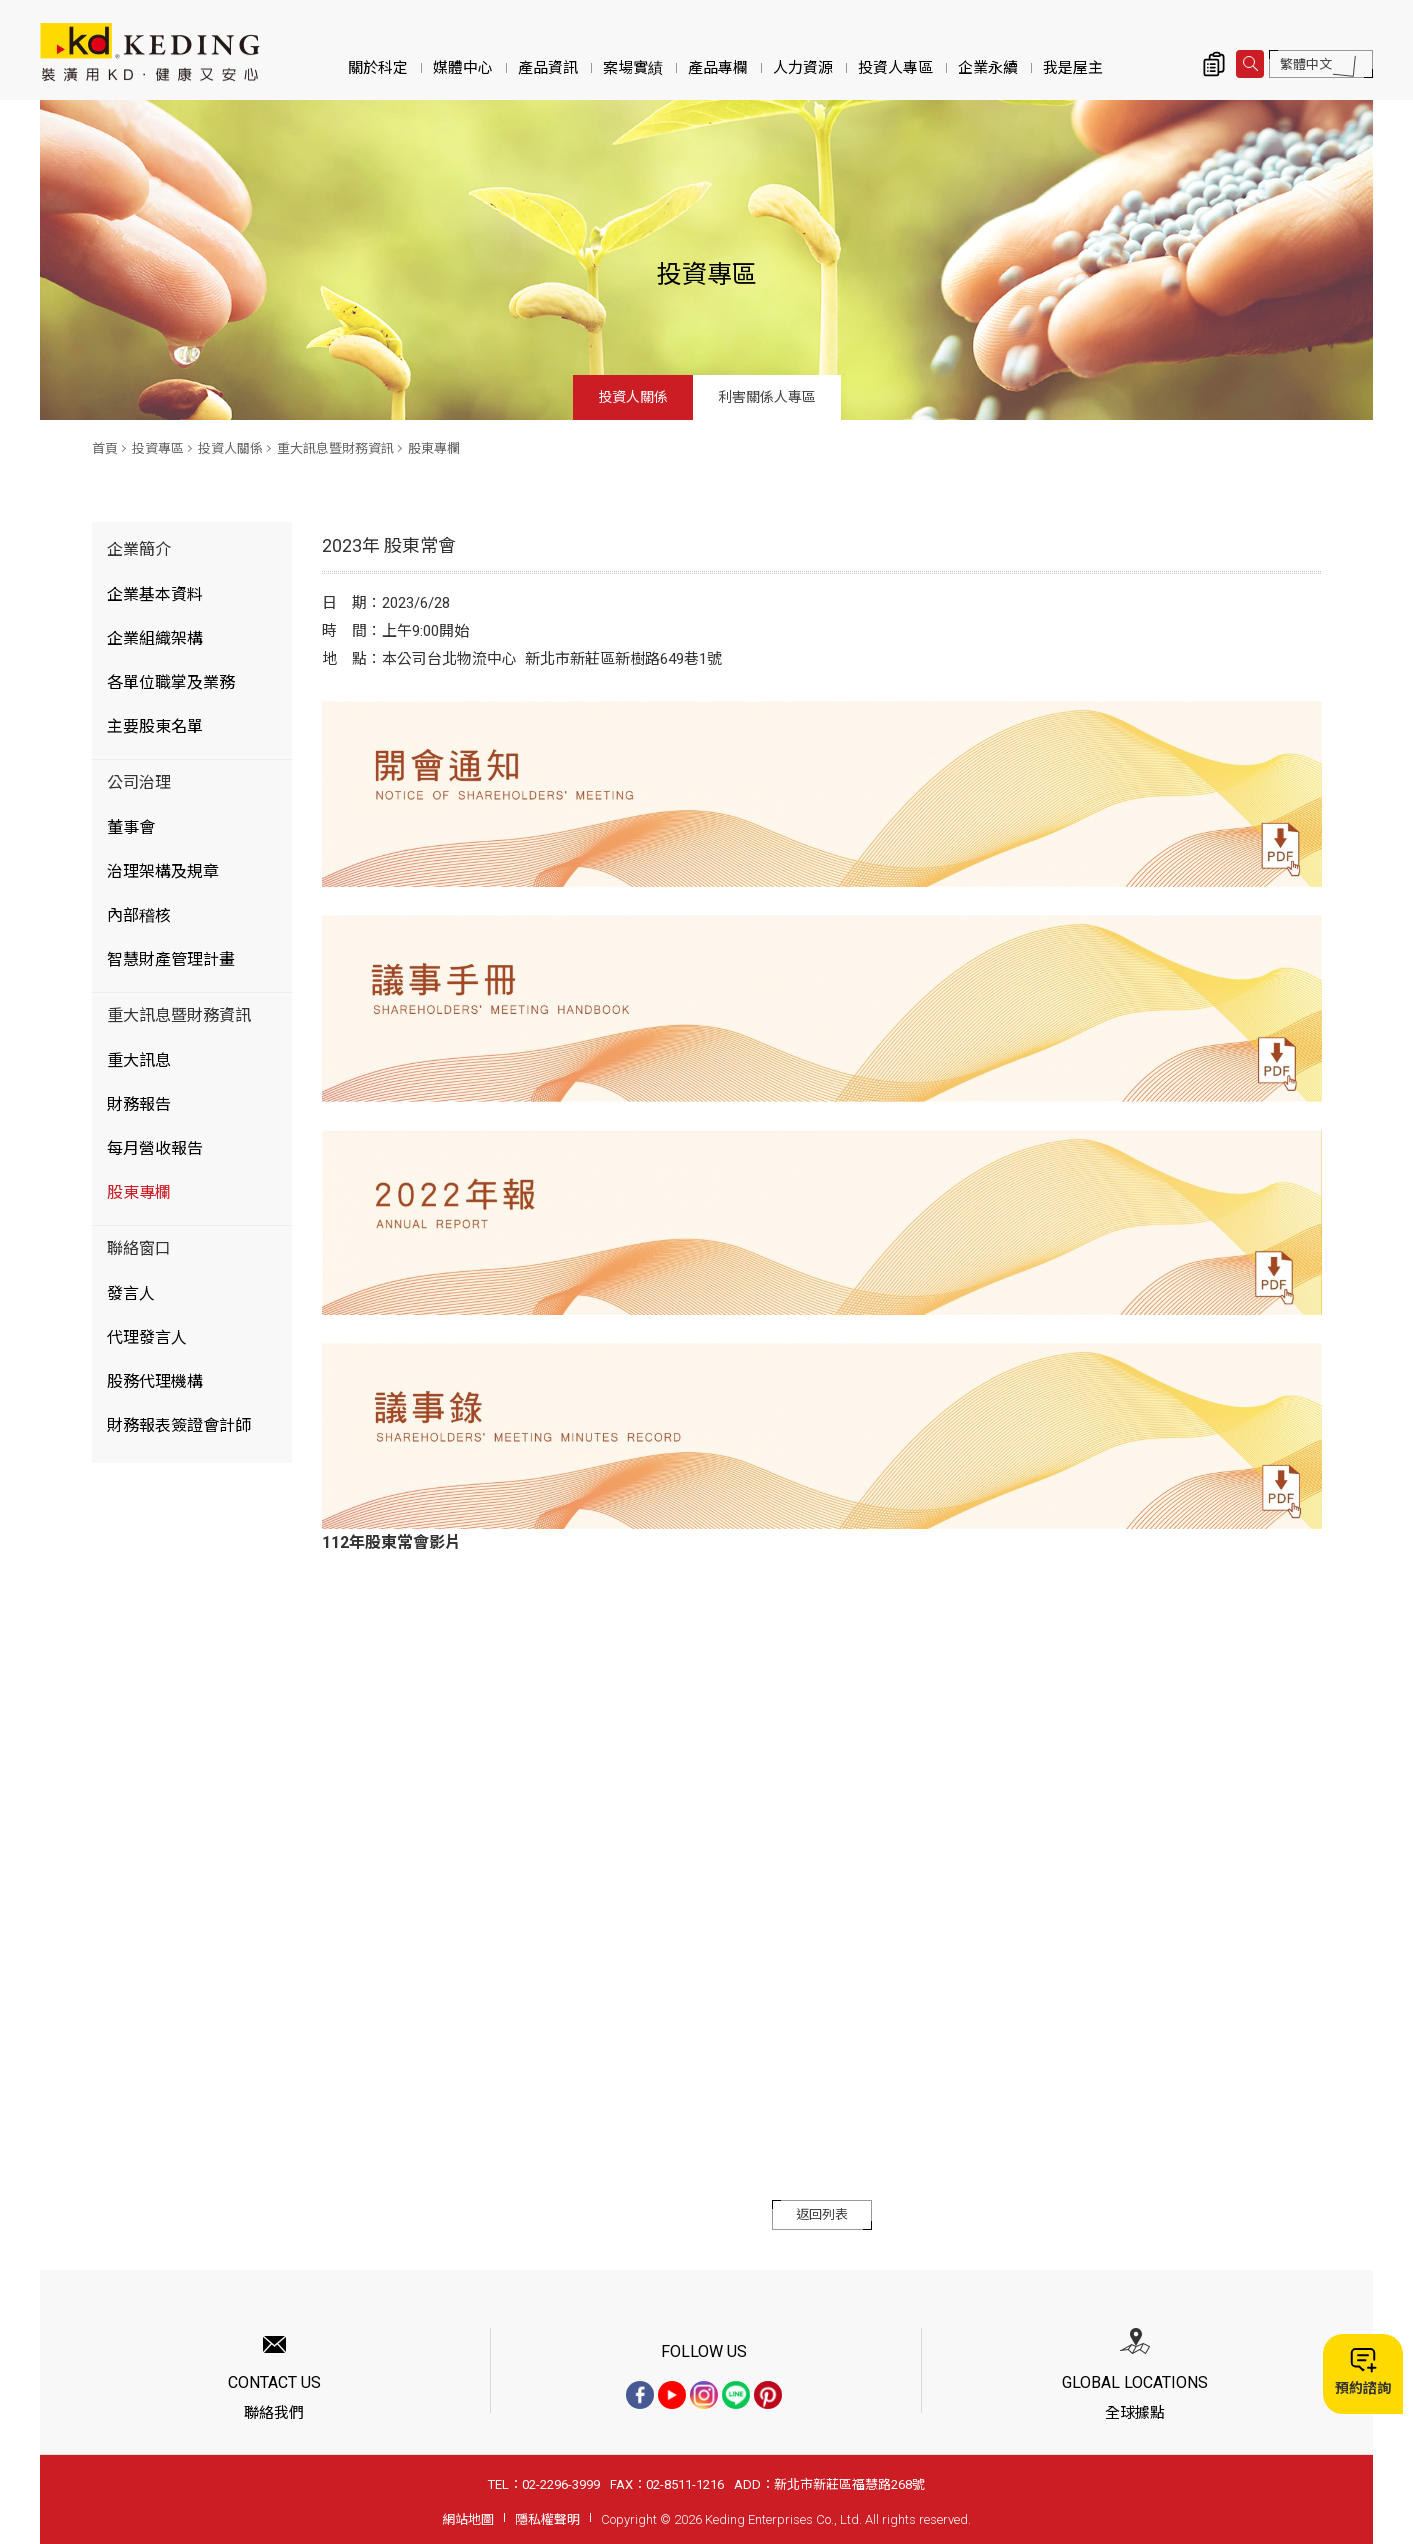  I want to click on 隱私權聲明, so click(547, 2519).